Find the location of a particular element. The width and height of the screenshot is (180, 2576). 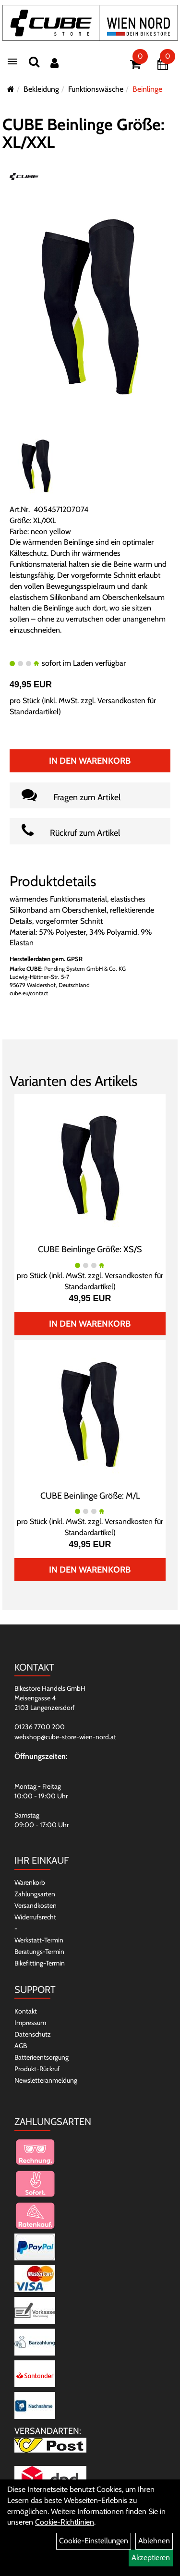

CUBE Beinlinge Größe: M/L is located at coordinates (90, 1495).